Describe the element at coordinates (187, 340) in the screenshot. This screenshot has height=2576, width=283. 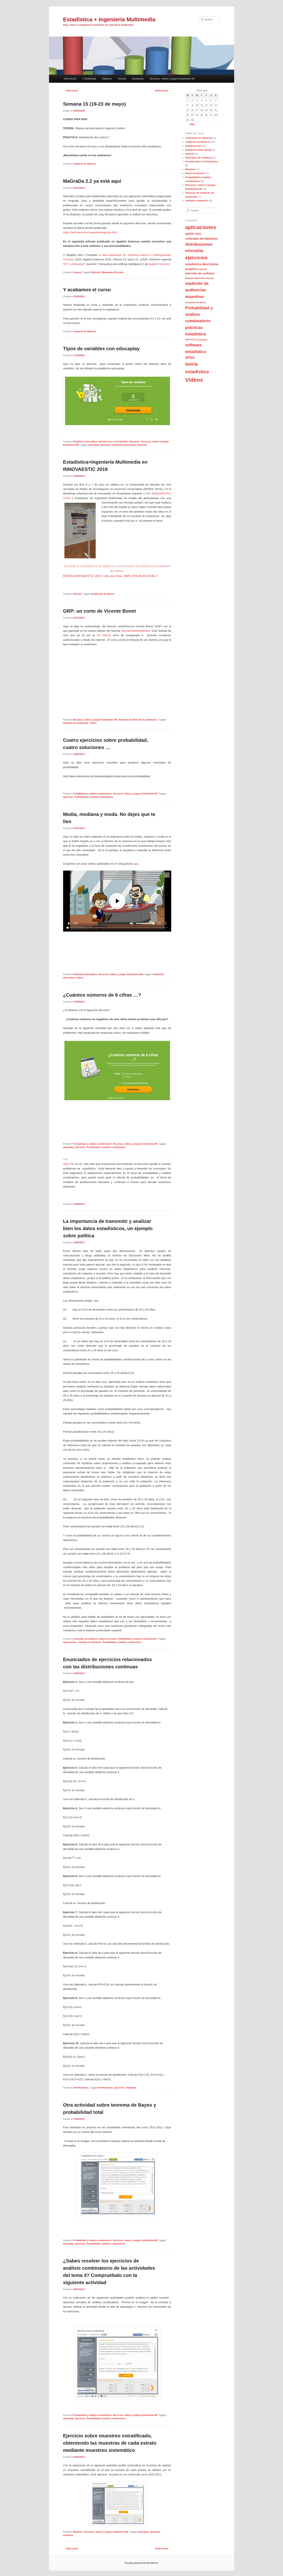
I see `PSPP [PSPP (1 item)]` at that location.